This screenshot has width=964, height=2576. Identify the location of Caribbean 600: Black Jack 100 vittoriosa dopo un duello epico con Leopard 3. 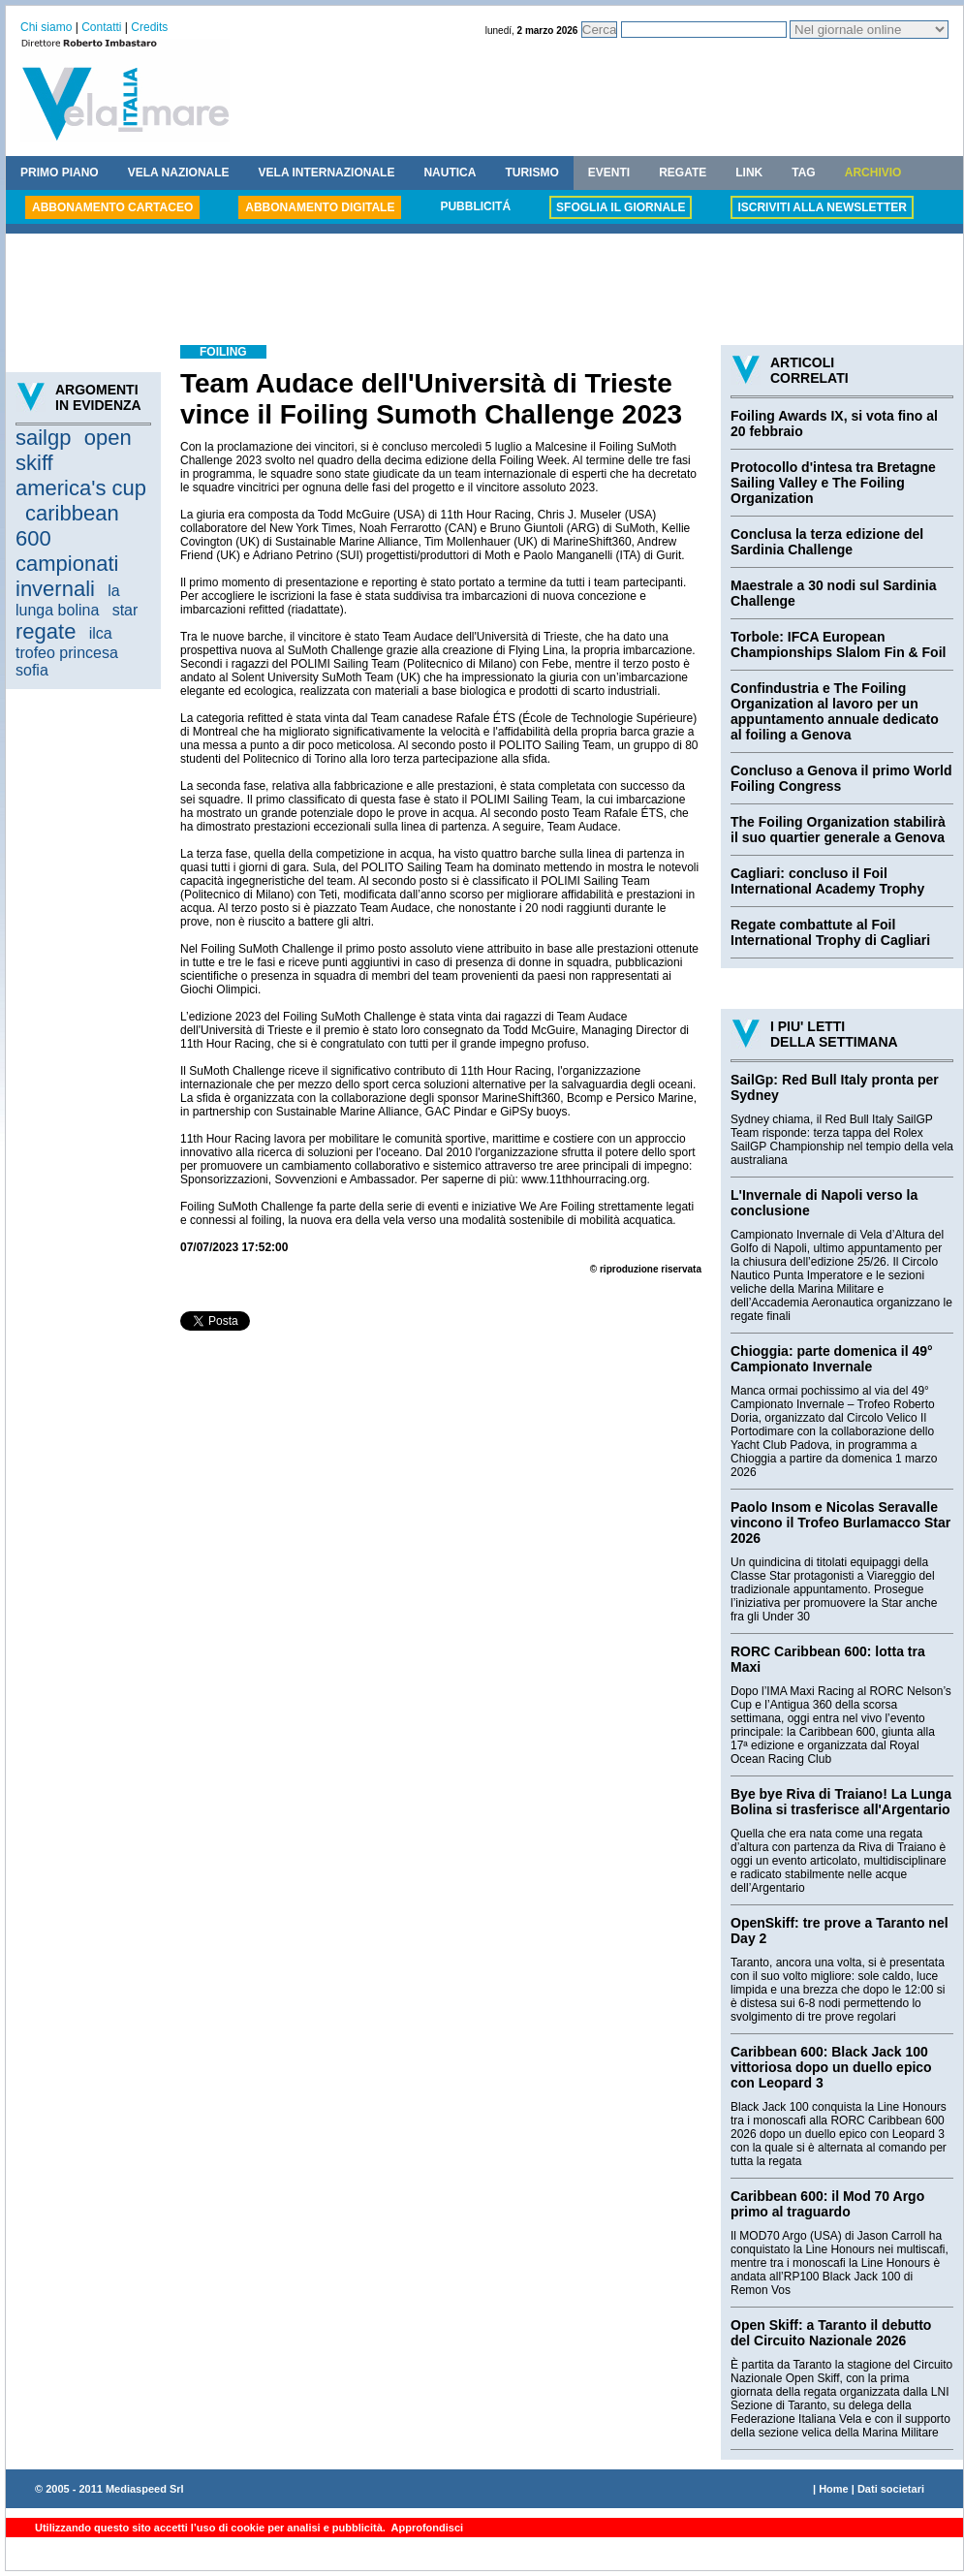
(831, 2067).